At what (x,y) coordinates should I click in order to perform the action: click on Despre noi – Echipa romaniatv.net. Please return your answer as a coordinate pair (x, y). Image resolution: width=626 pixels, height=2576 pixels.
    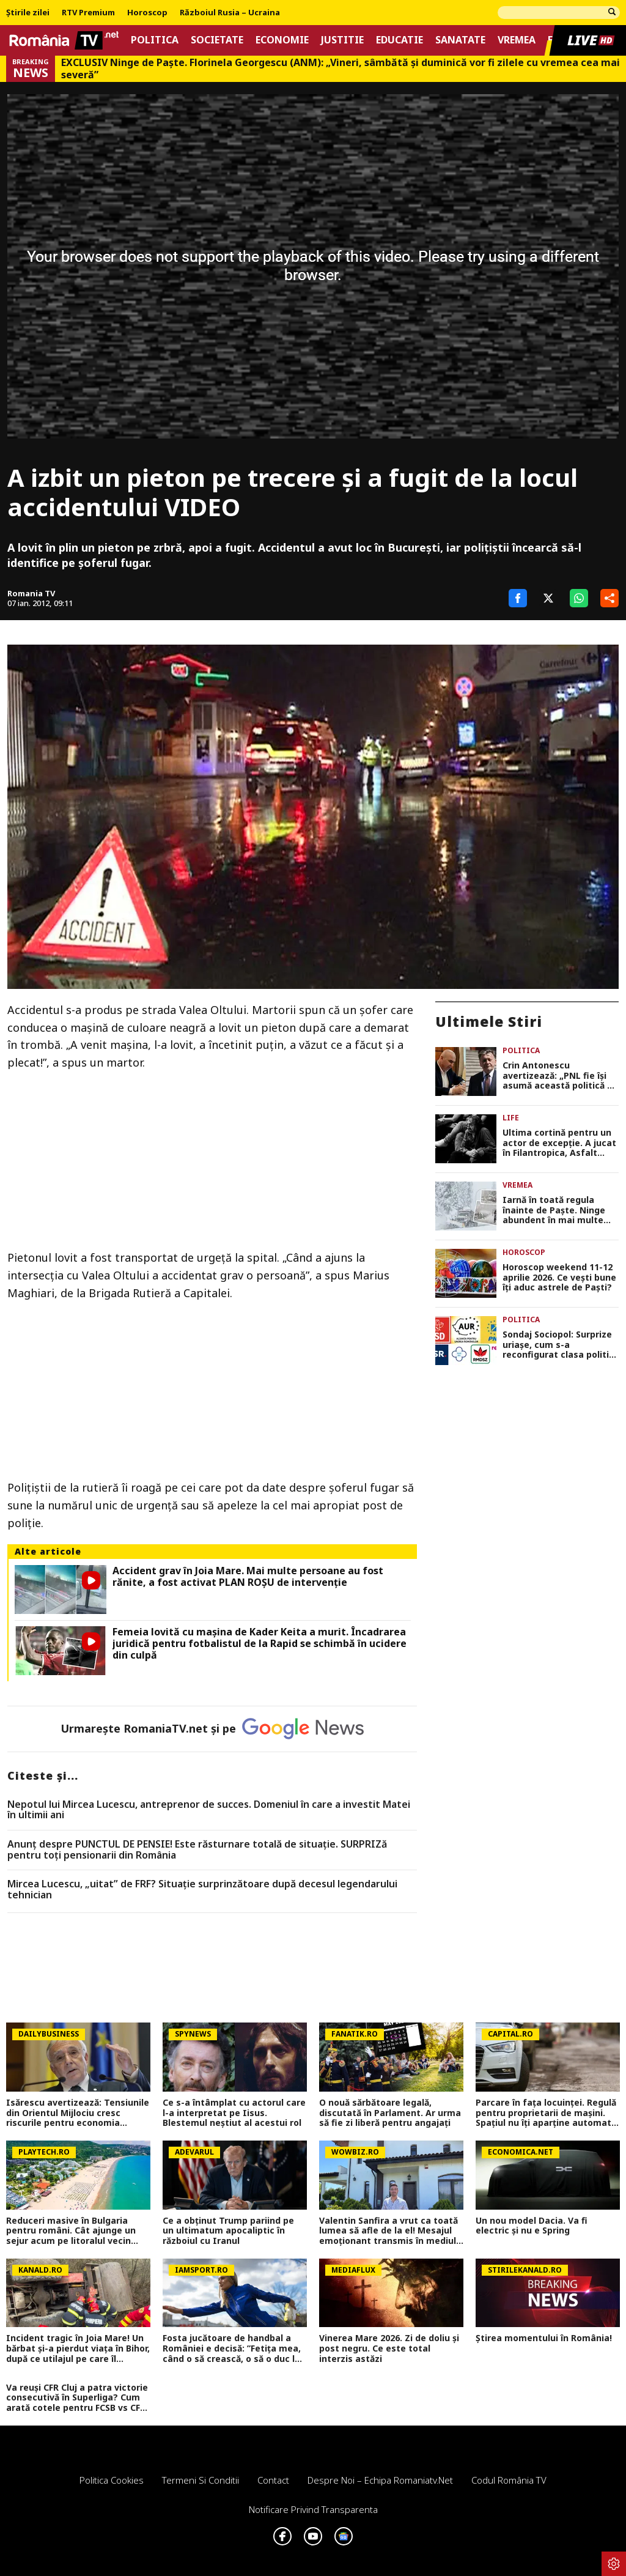
    Looking at the image, I should click on (380, 2479).